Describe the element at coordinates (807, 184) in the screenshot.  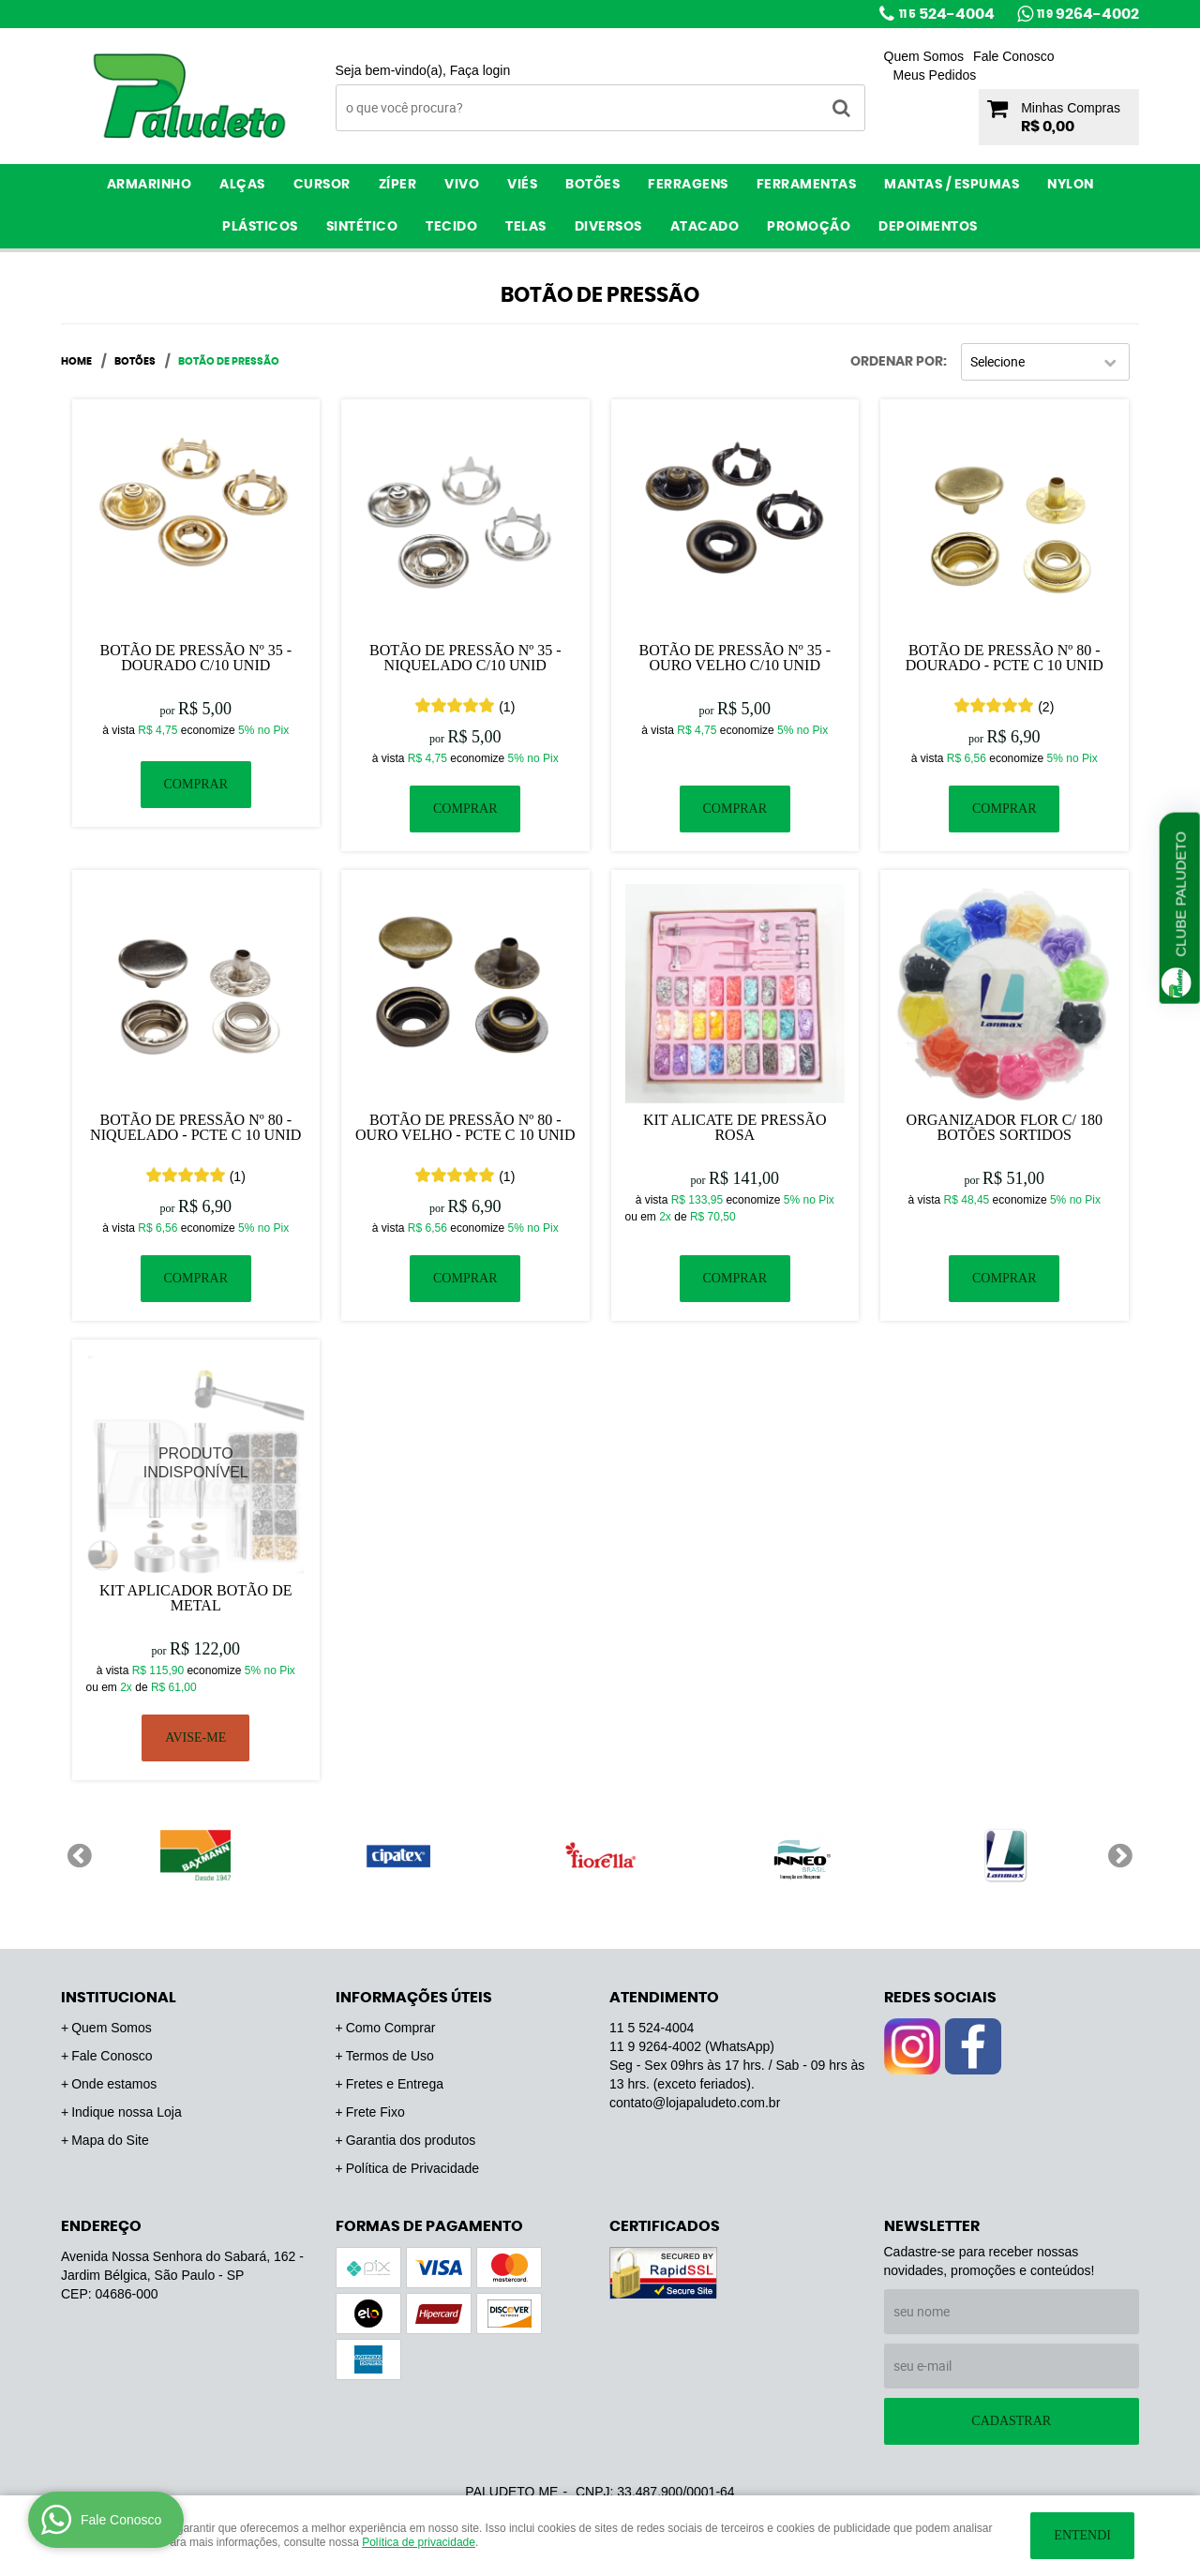
I see `Ferramentas` at that location.